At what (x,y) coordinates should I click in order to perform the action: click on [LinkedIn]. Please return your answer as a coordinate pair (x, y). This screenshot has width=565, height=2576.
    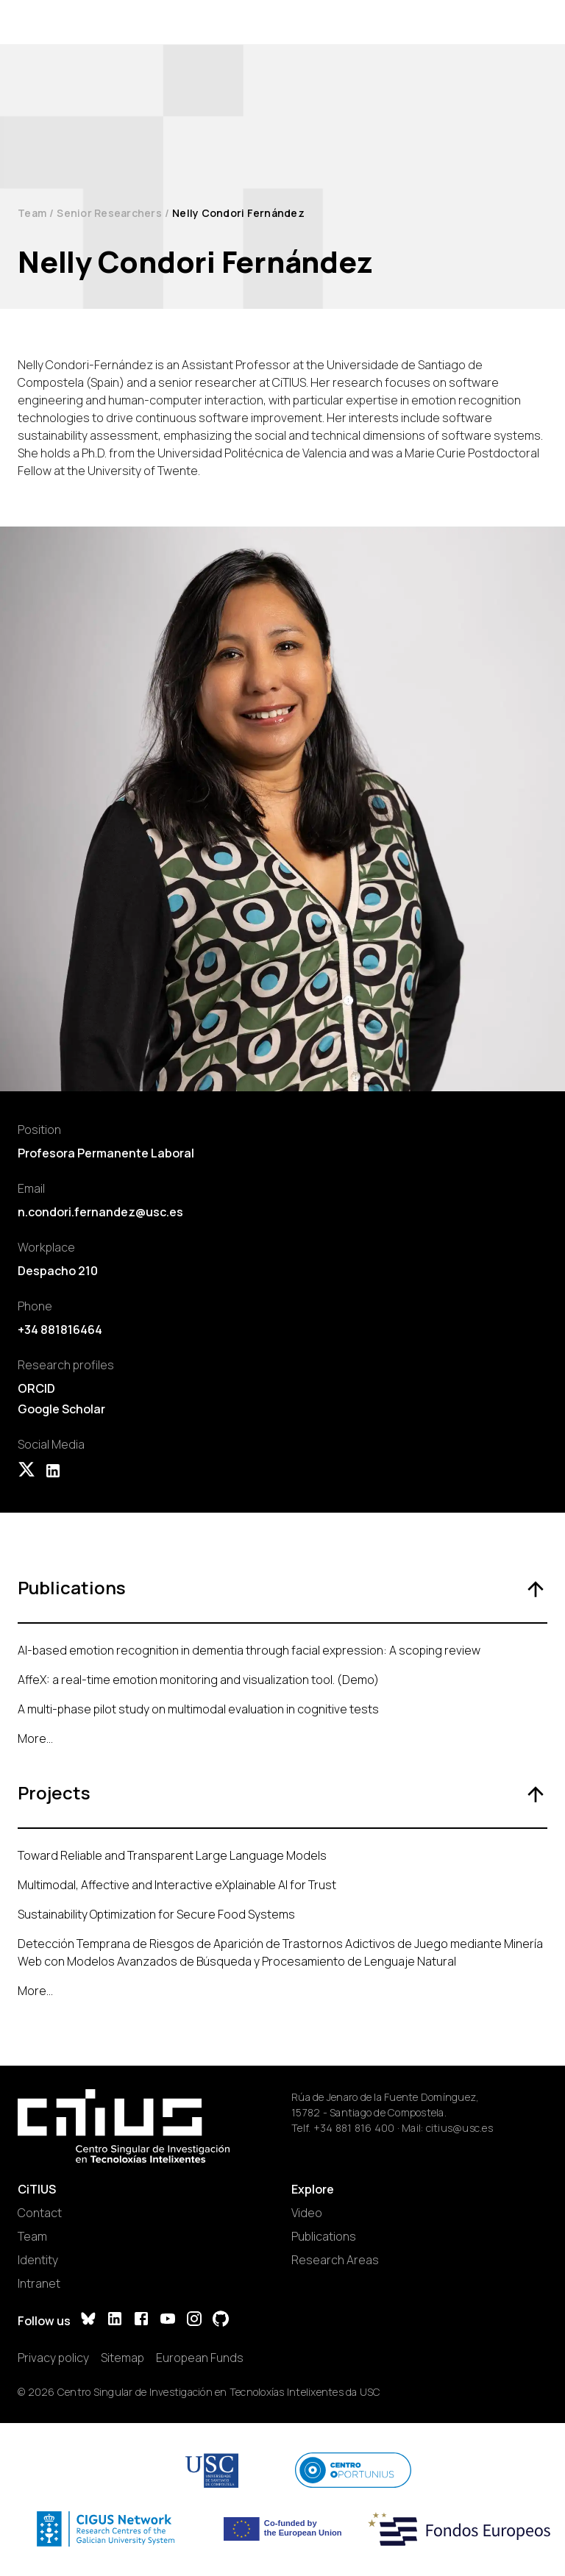
    Looking at the image, I should click on (115, 2320).